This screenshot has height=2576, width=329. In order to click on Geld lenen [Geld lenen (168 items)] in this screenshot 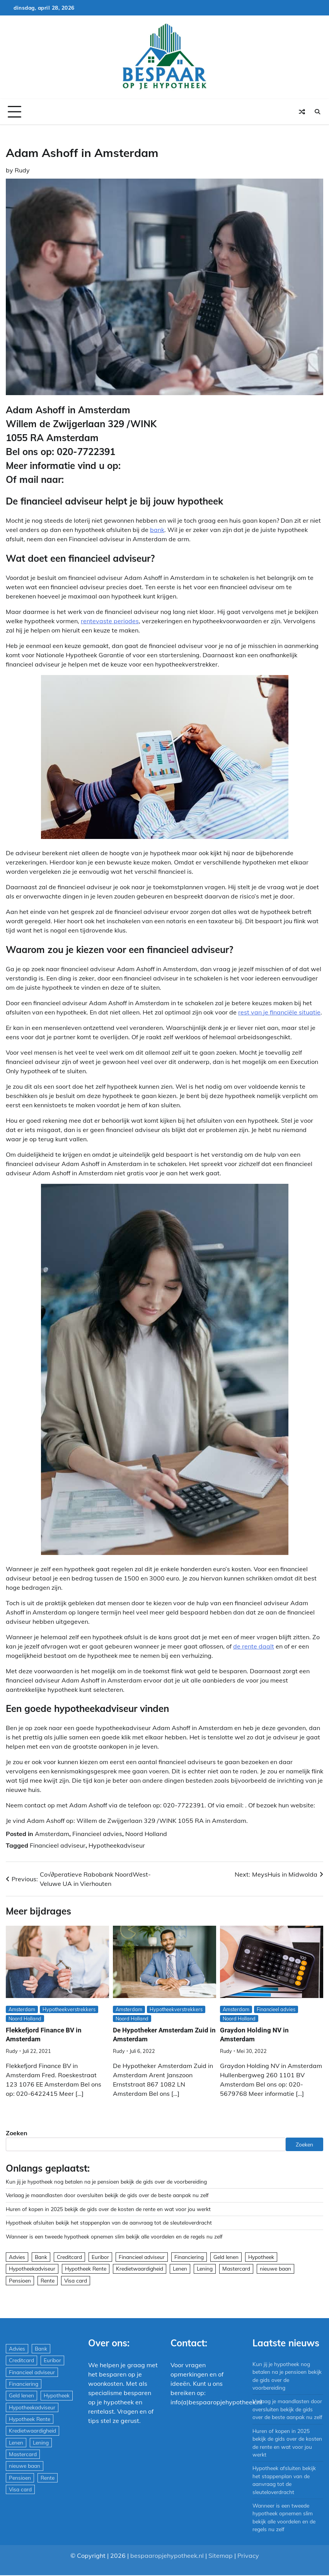, I will do `click(226, 2257)`.